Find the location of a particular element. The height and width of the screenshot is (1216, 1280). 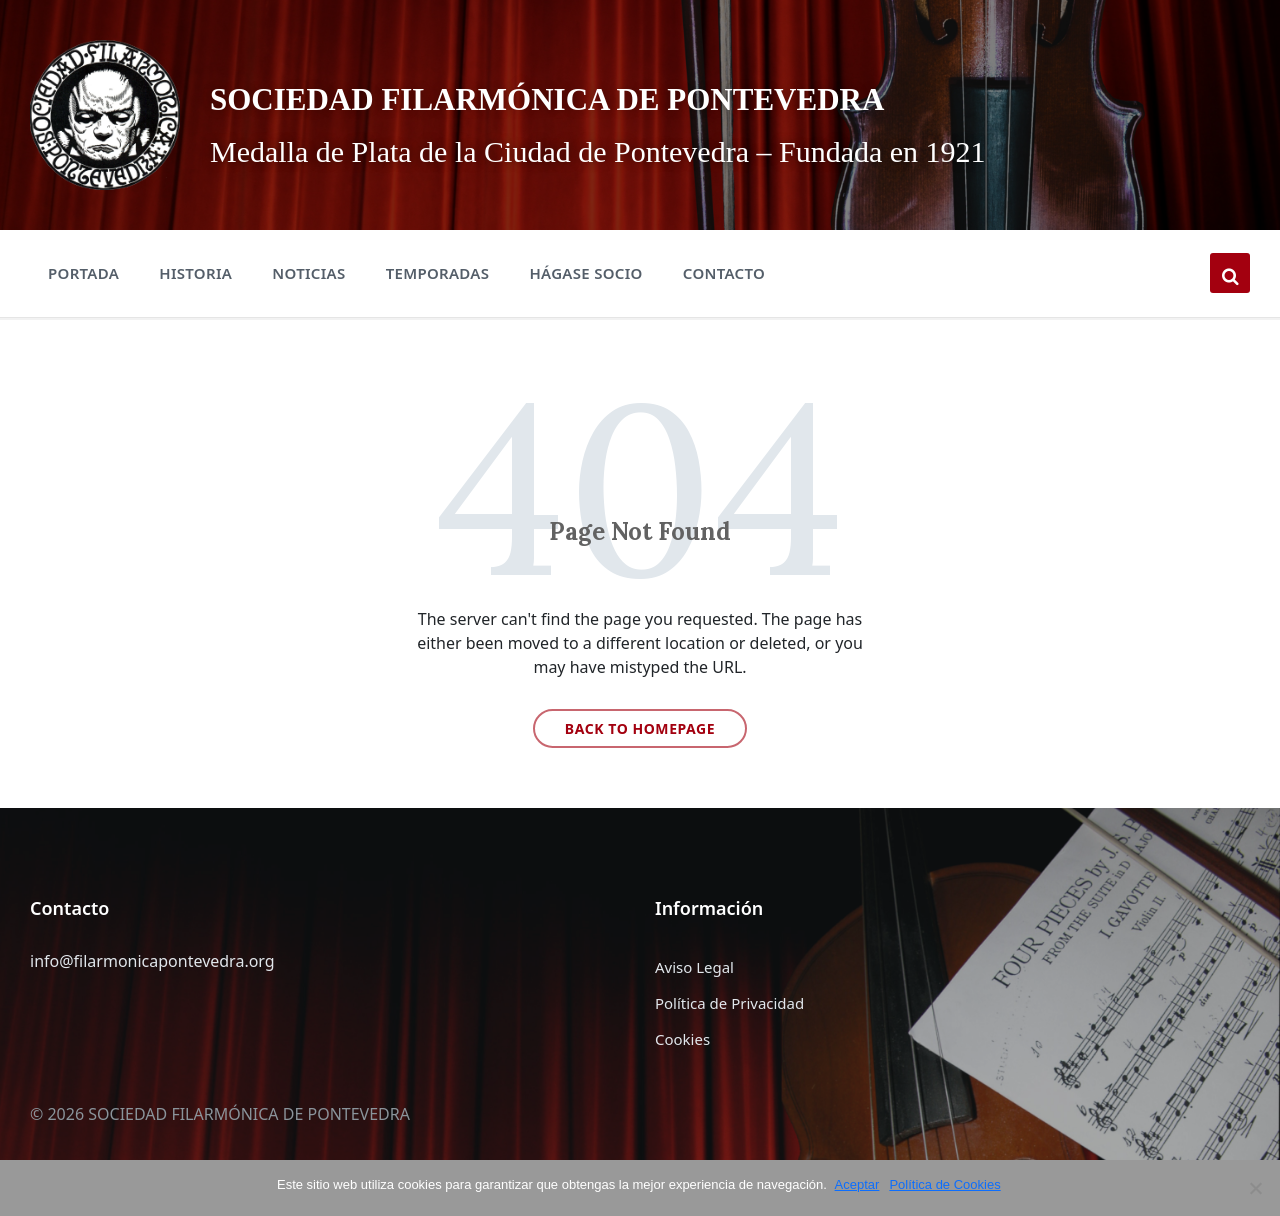

Aviso Legal is located at coordinates (694, 967).